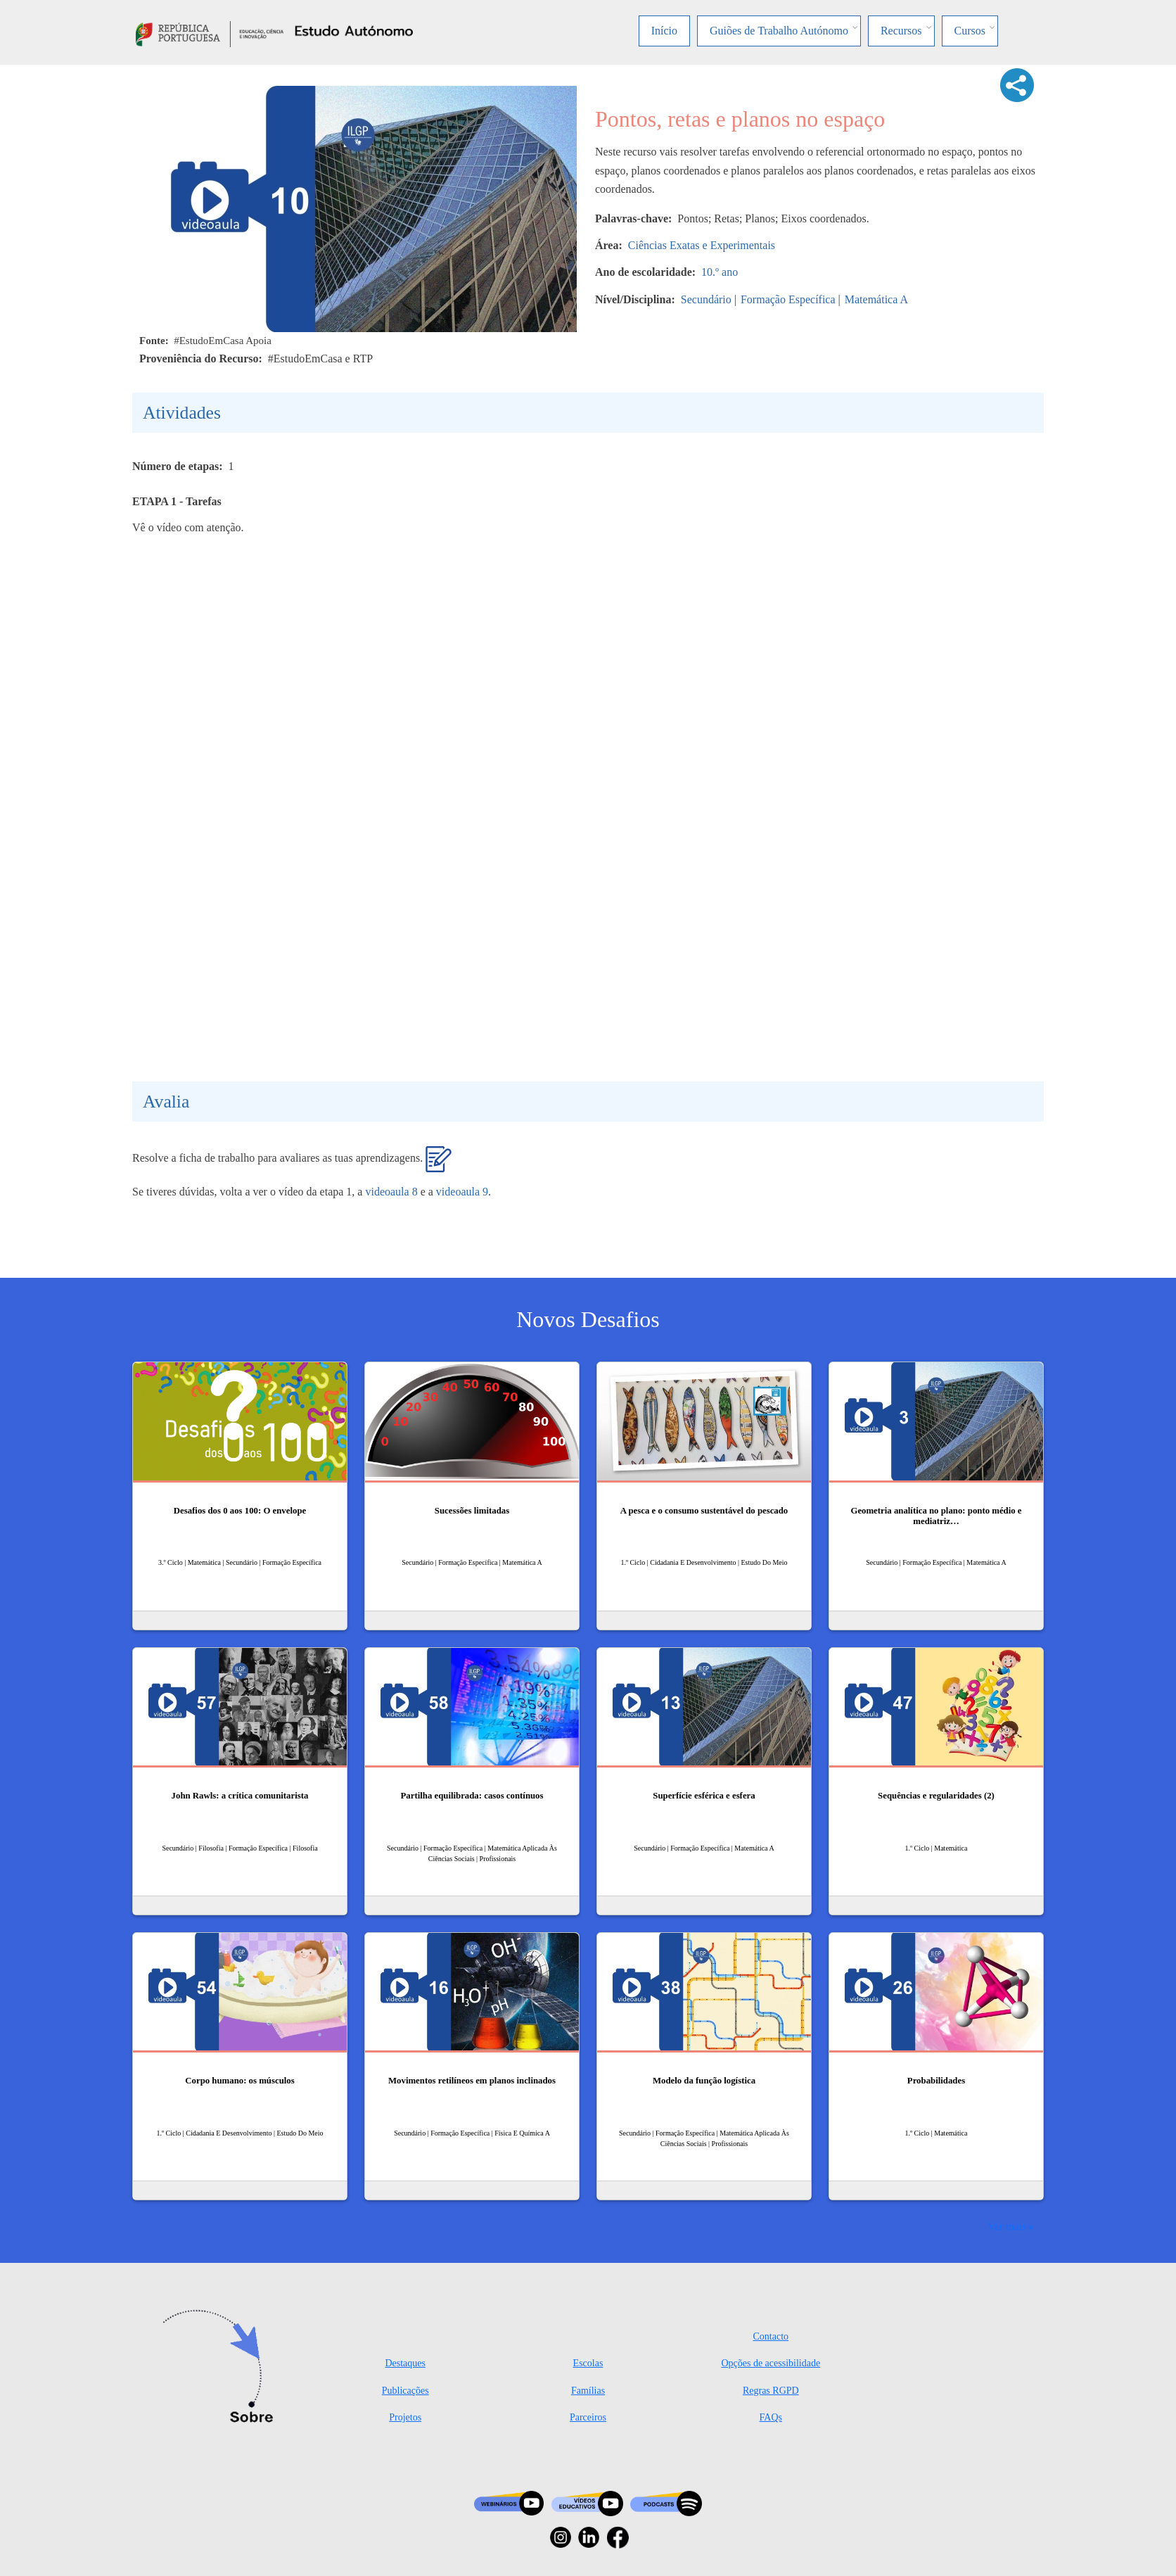 The image size is (1176, 2576). Describe the element at coordinates (405, 2363) in the screenshot. I see `Destaques` at that location.